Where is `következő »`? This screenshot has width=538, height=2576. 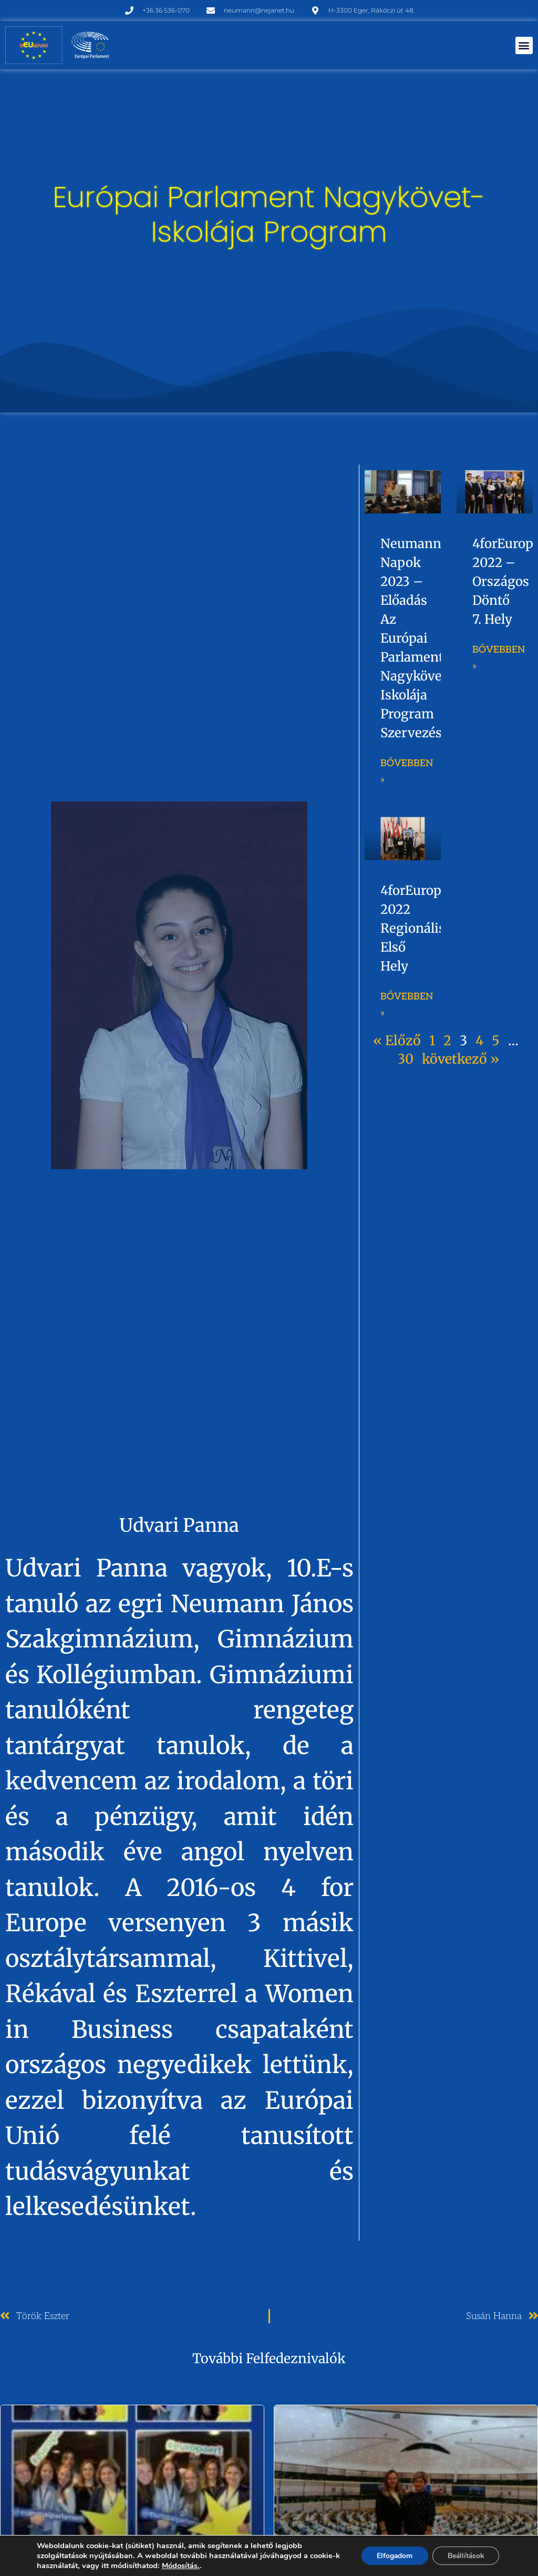 következő » is located at coordinates (460, 1058).